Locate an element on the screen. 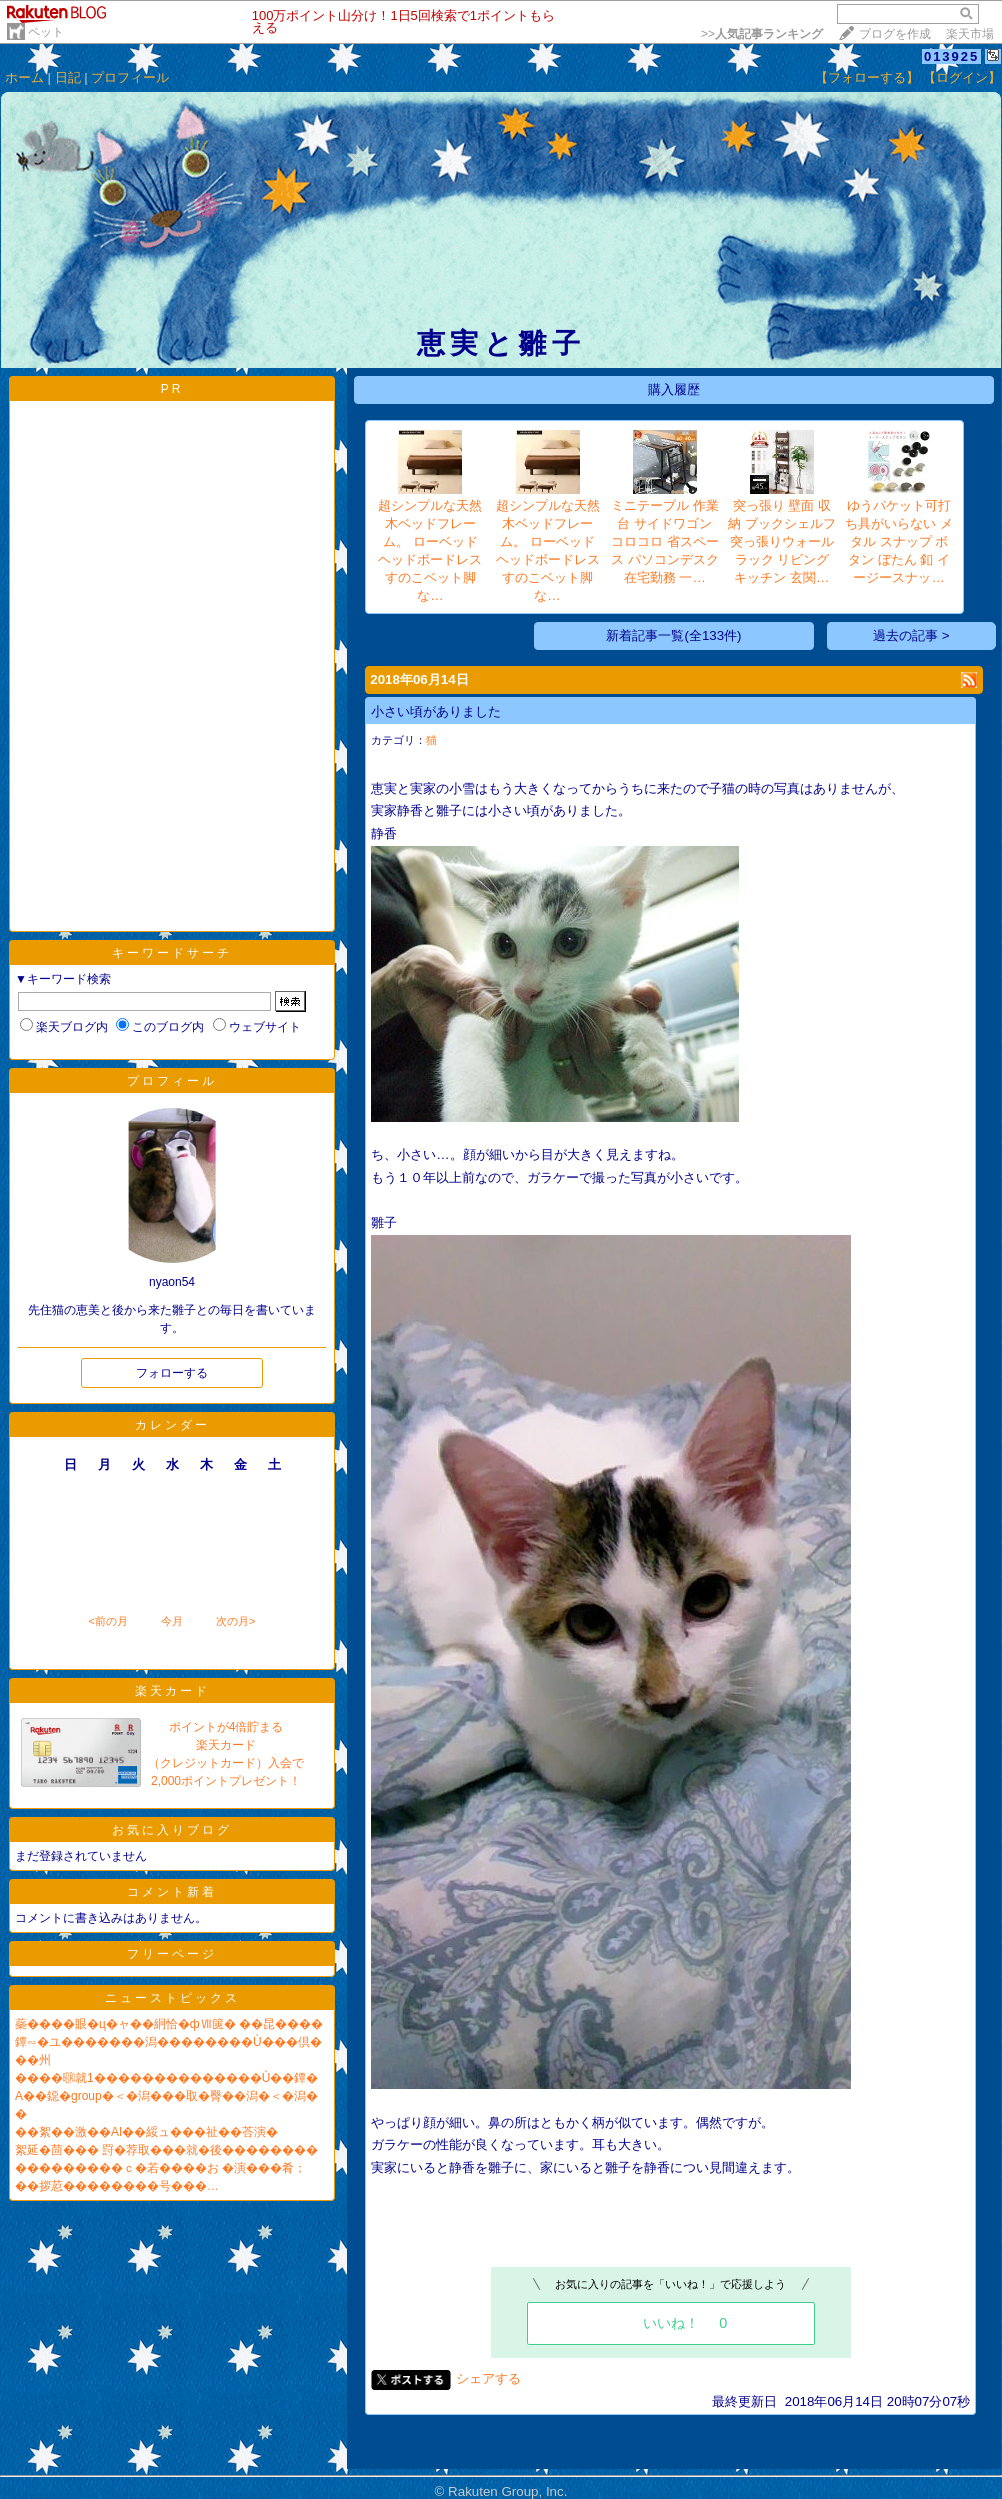 This screenshot has height=2499, width=1002. 日記 is located at coordinates (68, 77).